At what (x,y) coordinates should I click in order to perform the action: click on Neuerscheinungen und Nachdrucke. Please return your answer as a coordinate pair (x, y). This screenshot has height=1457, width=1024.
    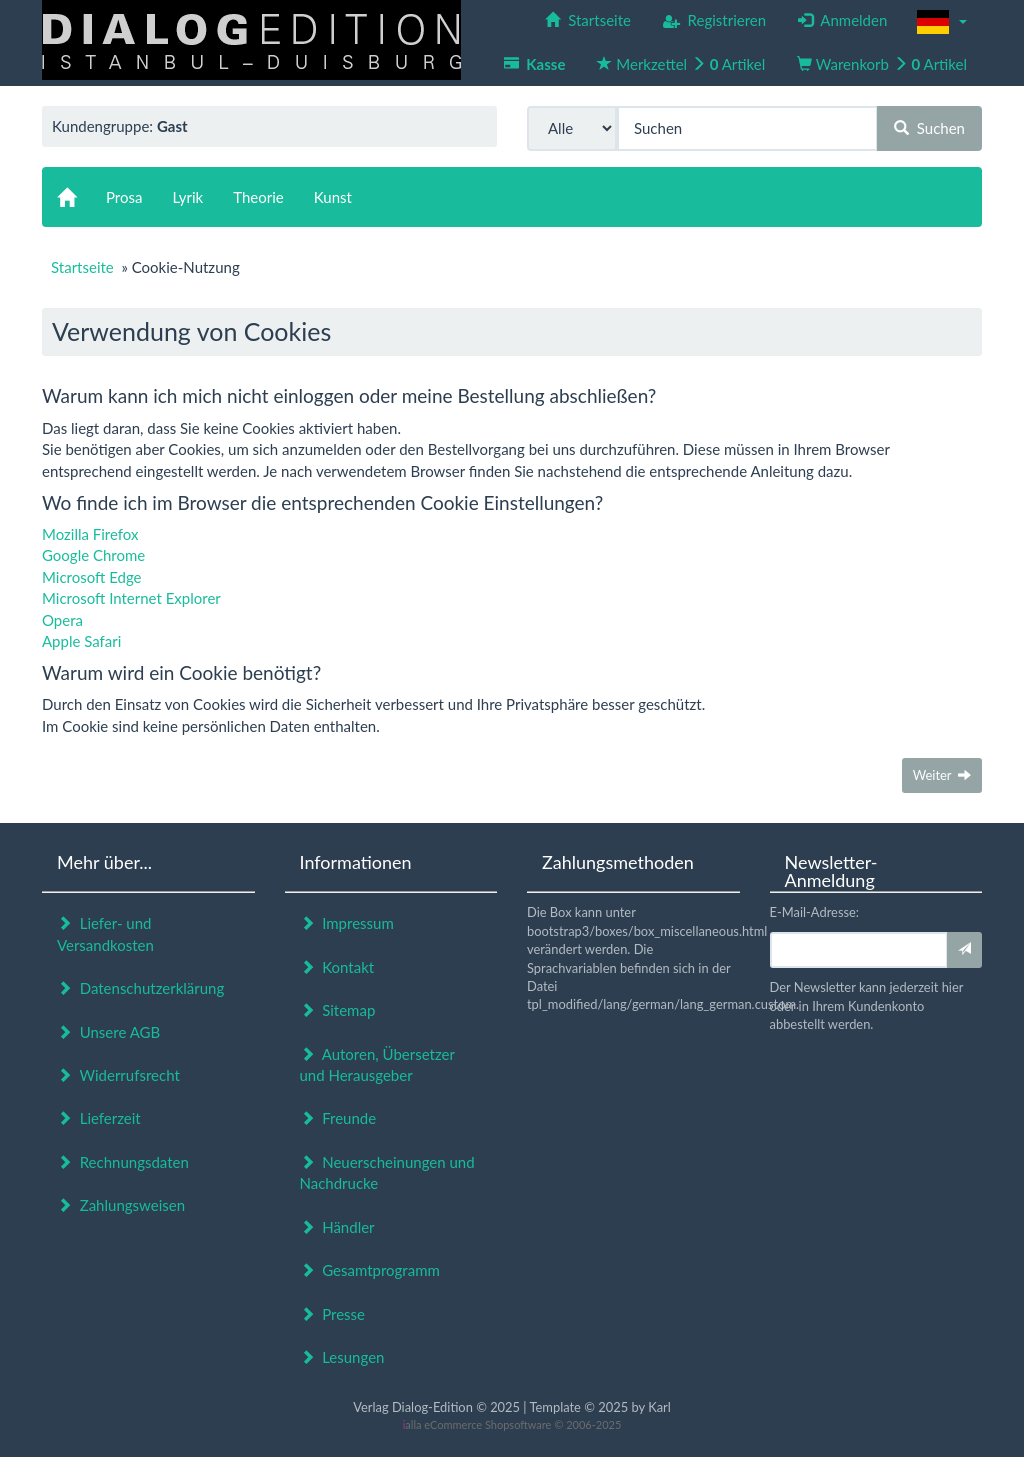
    Looking at the image, I should click on (387, 1172).